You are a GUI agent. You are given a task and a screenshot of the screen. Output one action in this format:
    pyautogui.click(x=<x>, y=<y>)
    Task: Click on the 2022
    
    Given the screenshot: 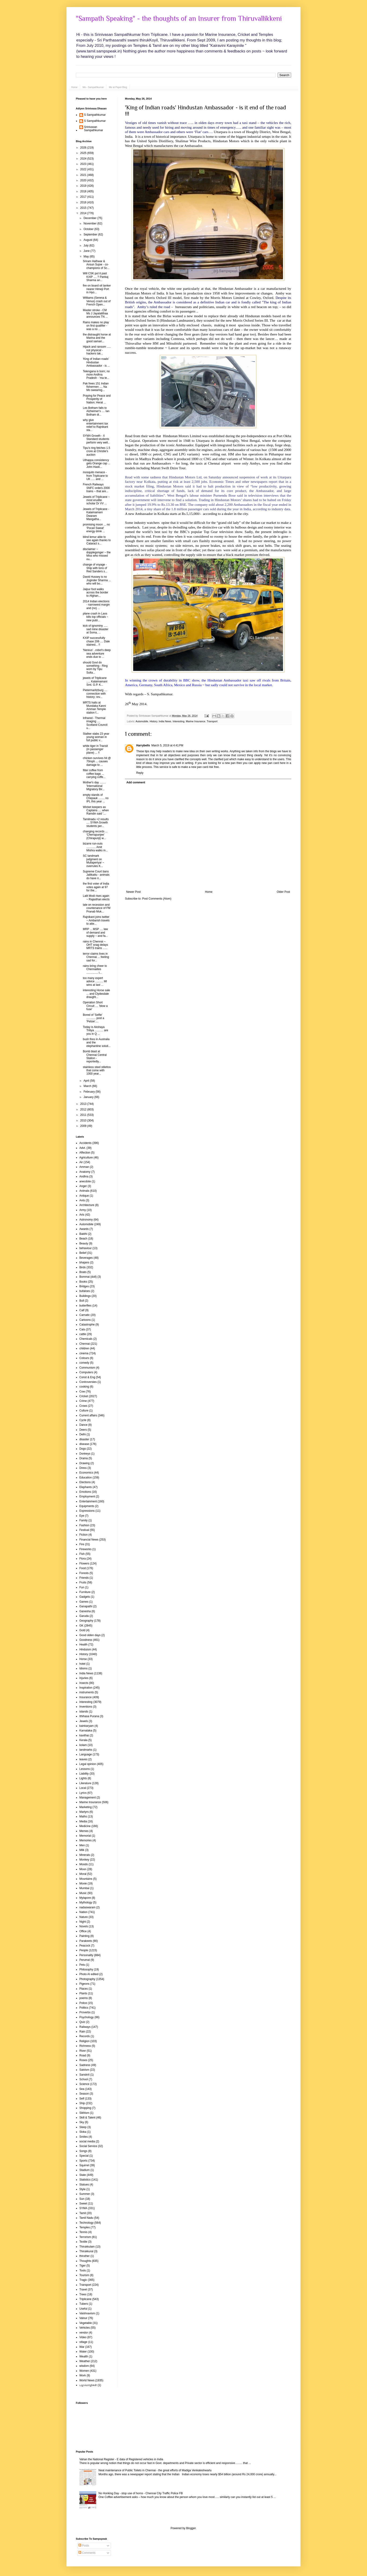 What is the action you would take?
    pyautogui.click(x=83, y=169)
    